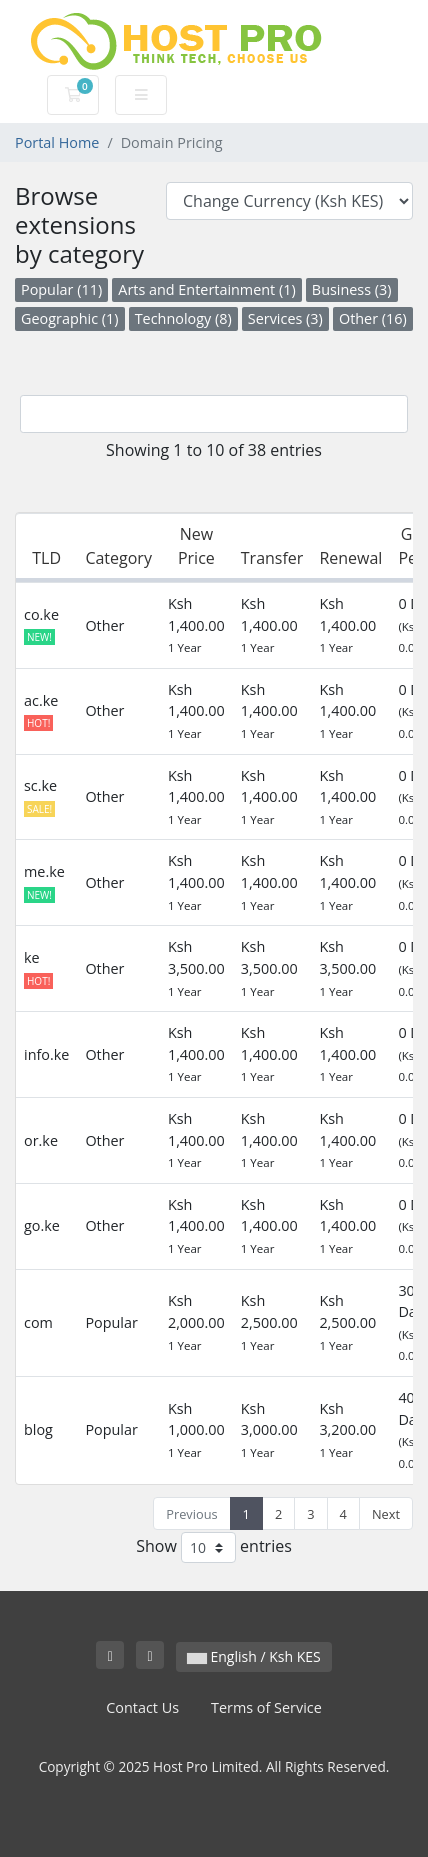 Image resolution: width=428 pixels, height=1857 pixels. Describe the element at coordinates (214, 1547) in the screenshot. I see `Show entries` at that location.